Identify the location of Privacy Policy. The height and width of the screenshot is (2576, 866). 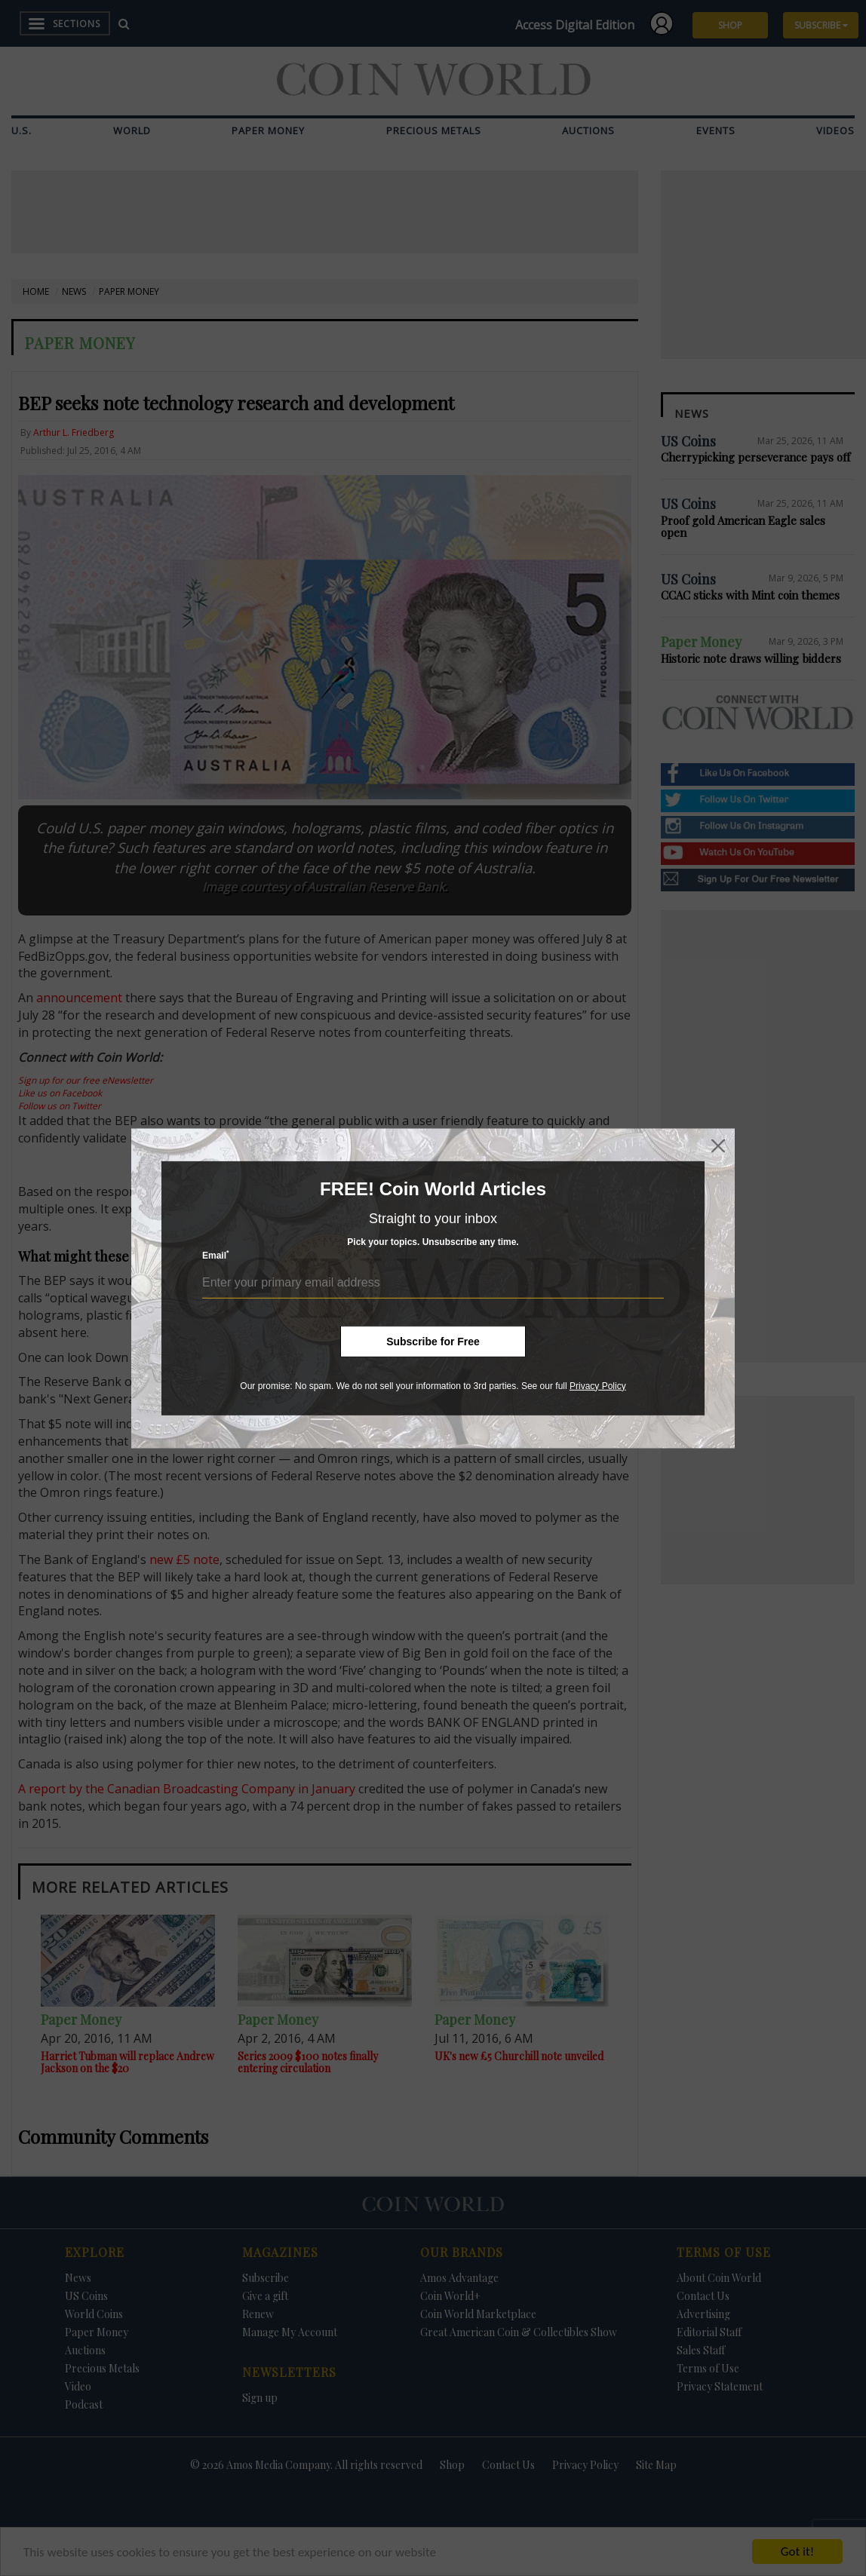
(598, 1385).